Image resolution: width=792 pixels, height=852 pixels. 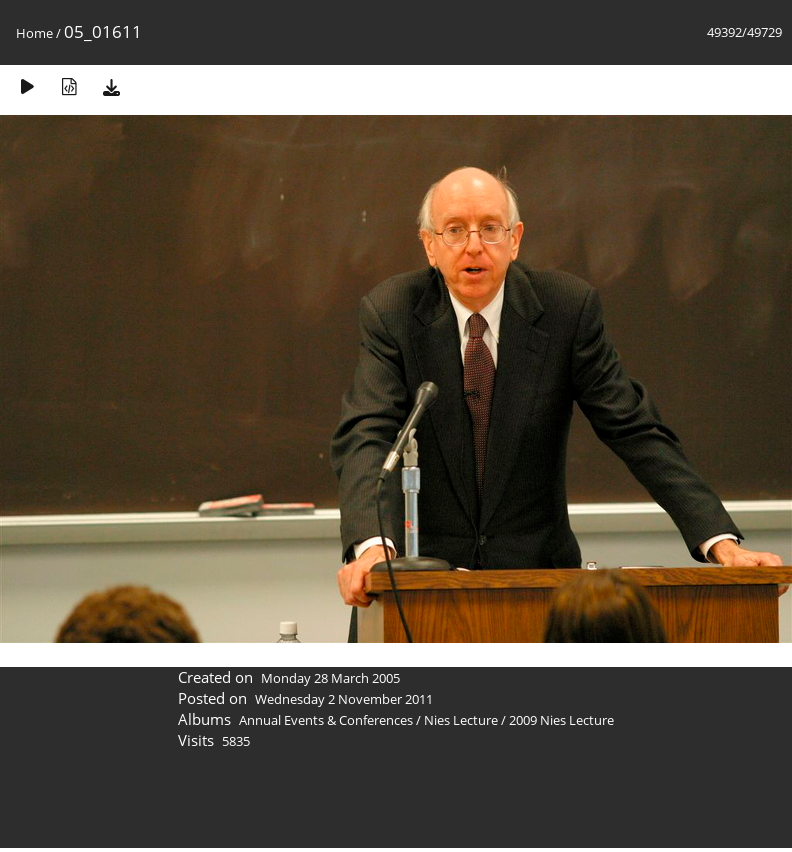 What do you see at coordinates (330, 678) in the screenshot?
I see `Monday 28 March 2005` at bounding box center [330, 678].